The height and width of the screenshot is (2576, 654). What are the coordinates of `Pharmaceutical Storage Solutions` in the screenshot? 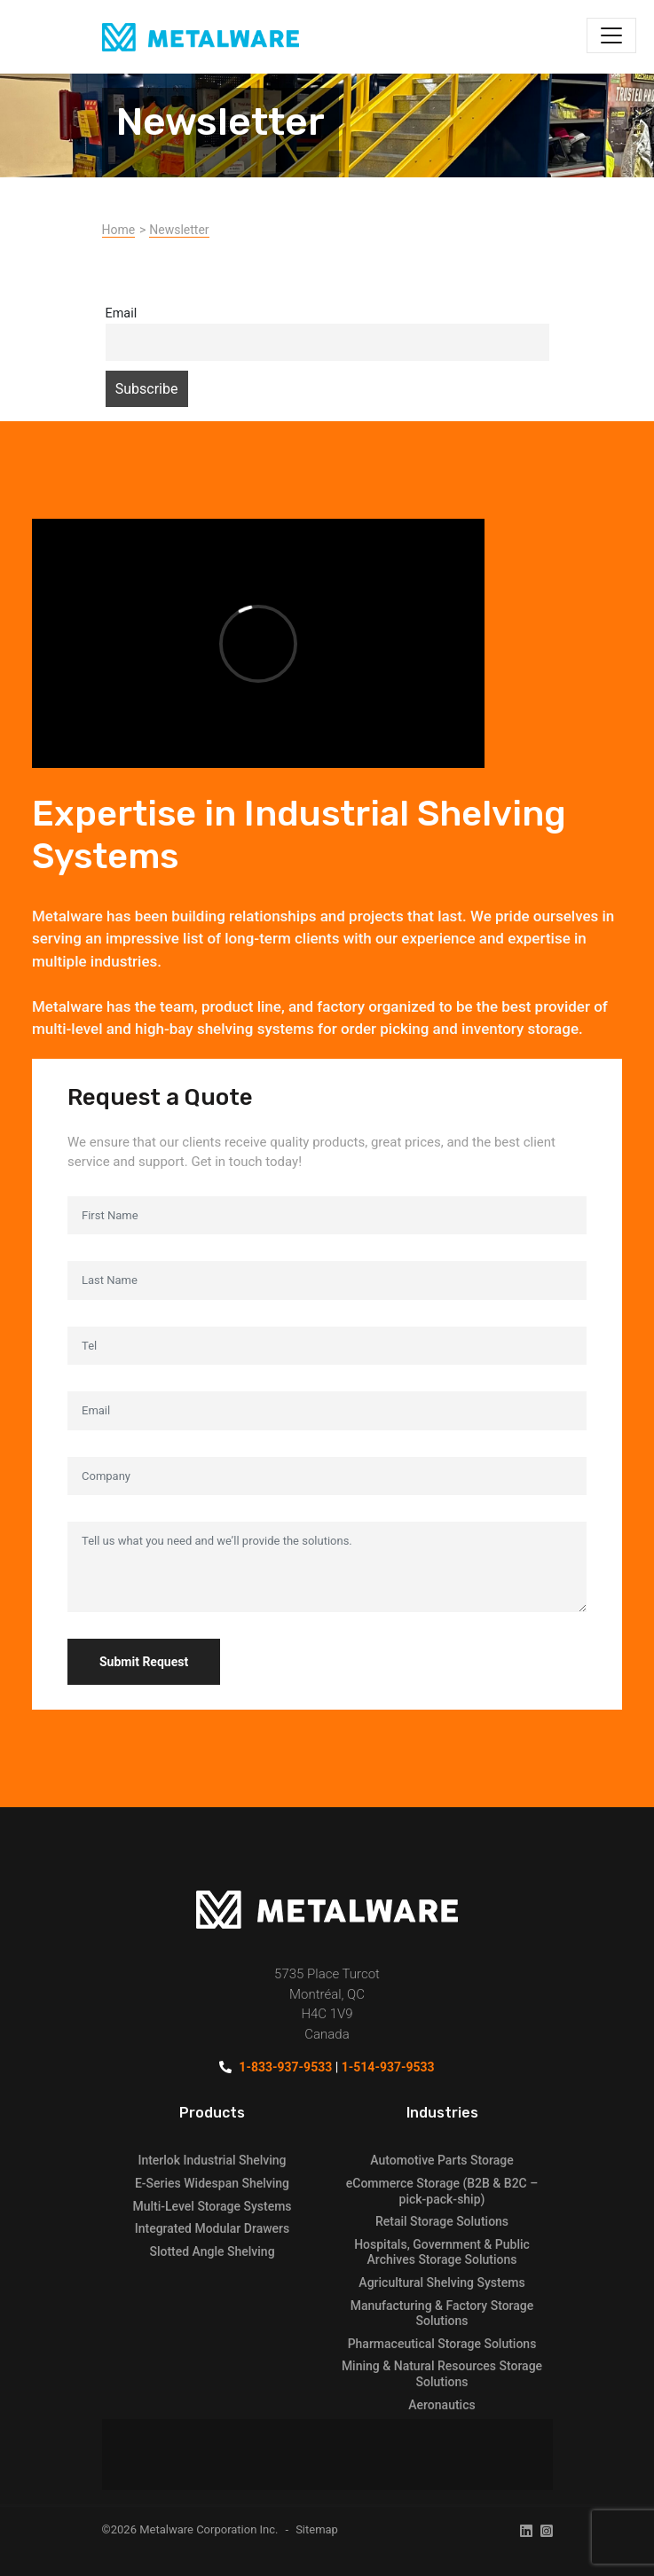 It's located at (442, 2344).